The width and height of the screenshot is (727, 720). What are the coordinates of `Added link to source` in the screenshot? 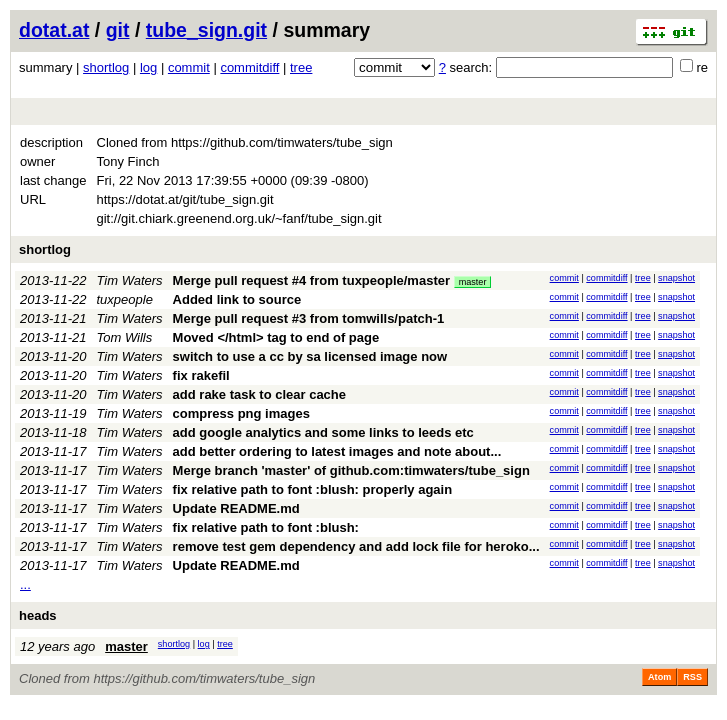 It's located at (237, 299).